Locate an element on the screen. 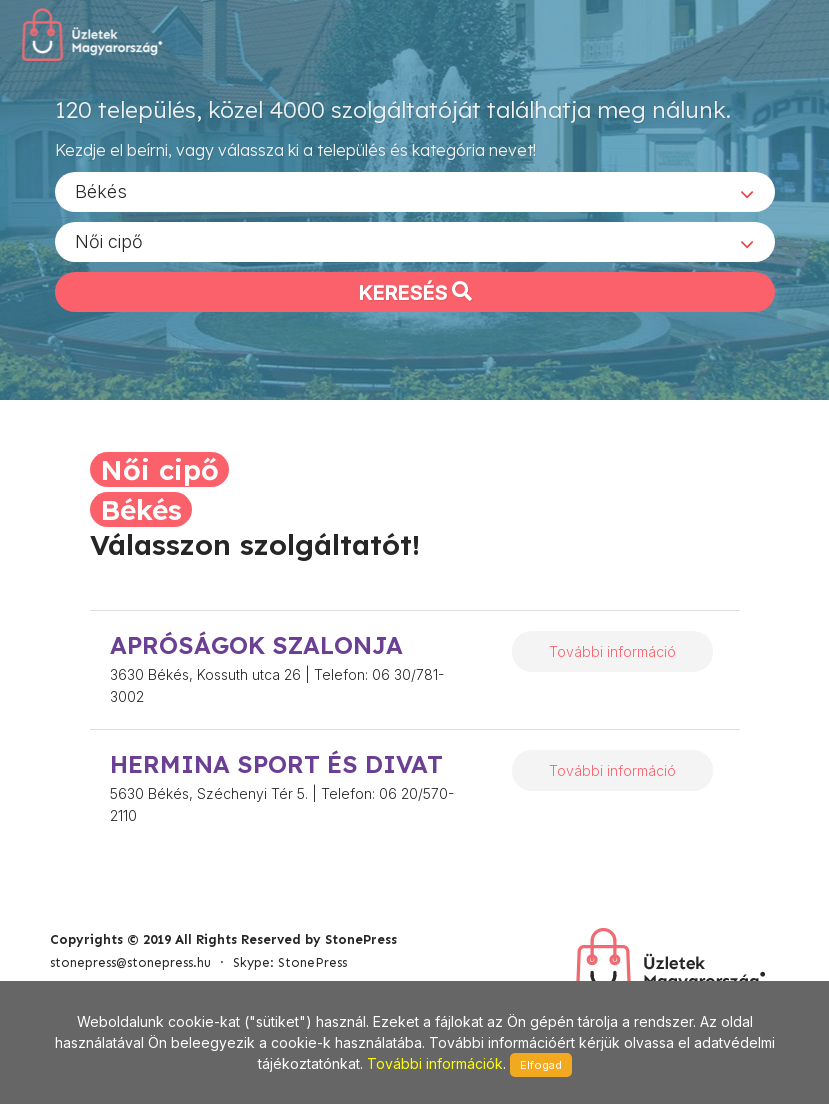  Női cipő [textbox] is located at coordinates (109, 240).